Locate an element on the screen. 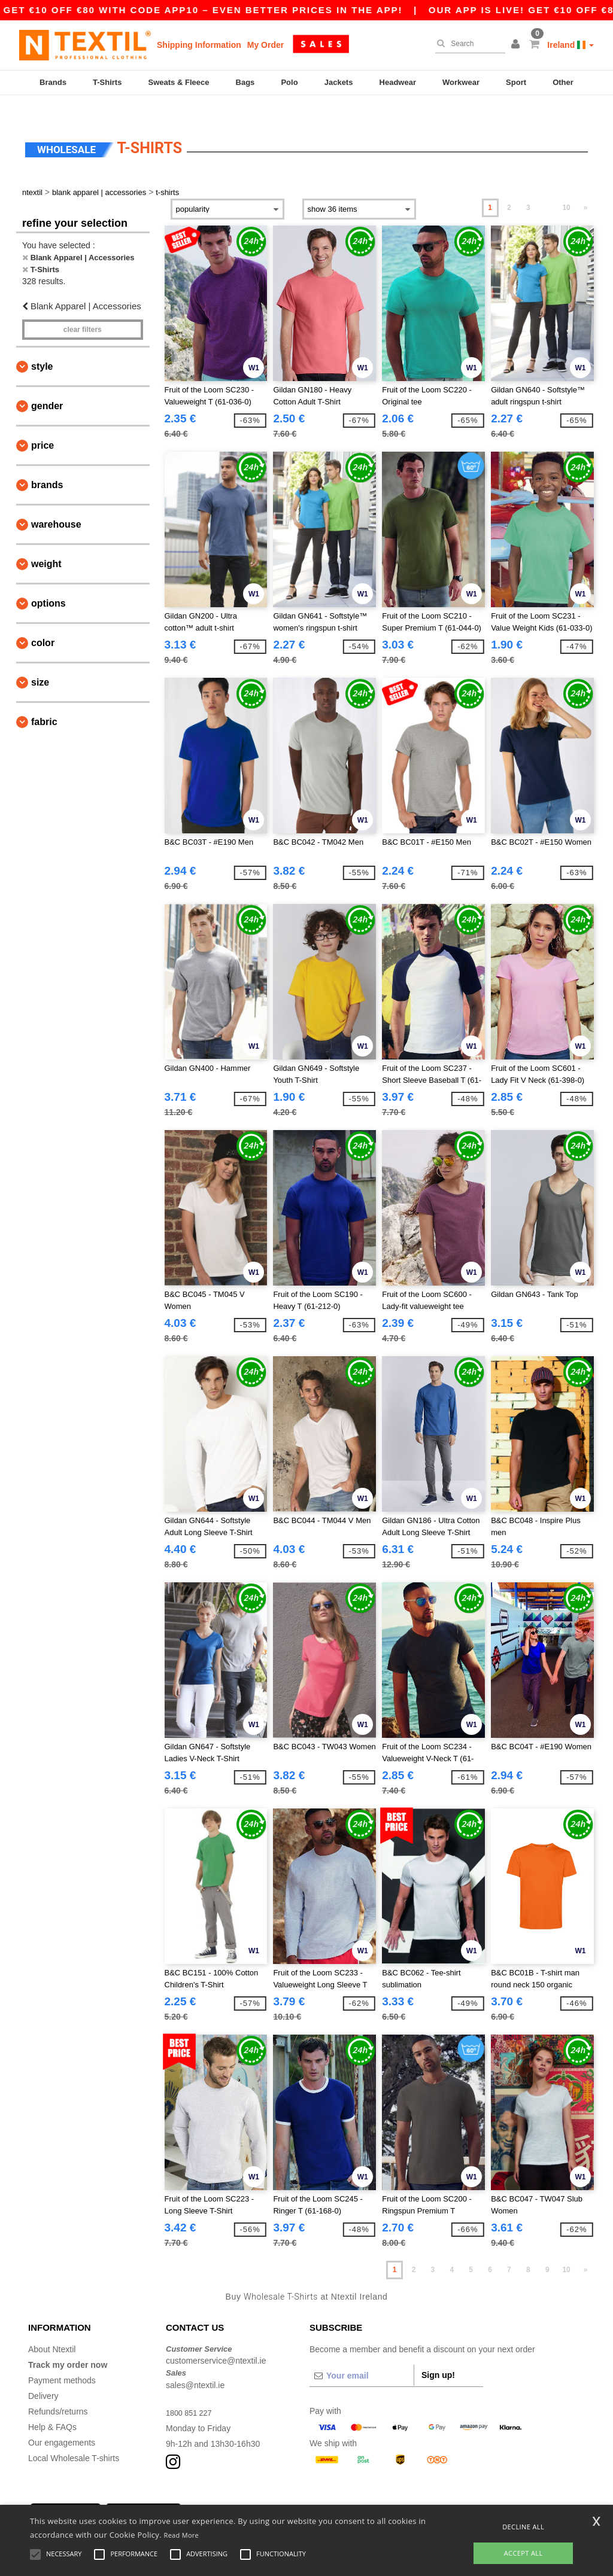 Image resolution: width=613 pixels, height=2576 pixels. Sport is located at coordinates (516, 82).